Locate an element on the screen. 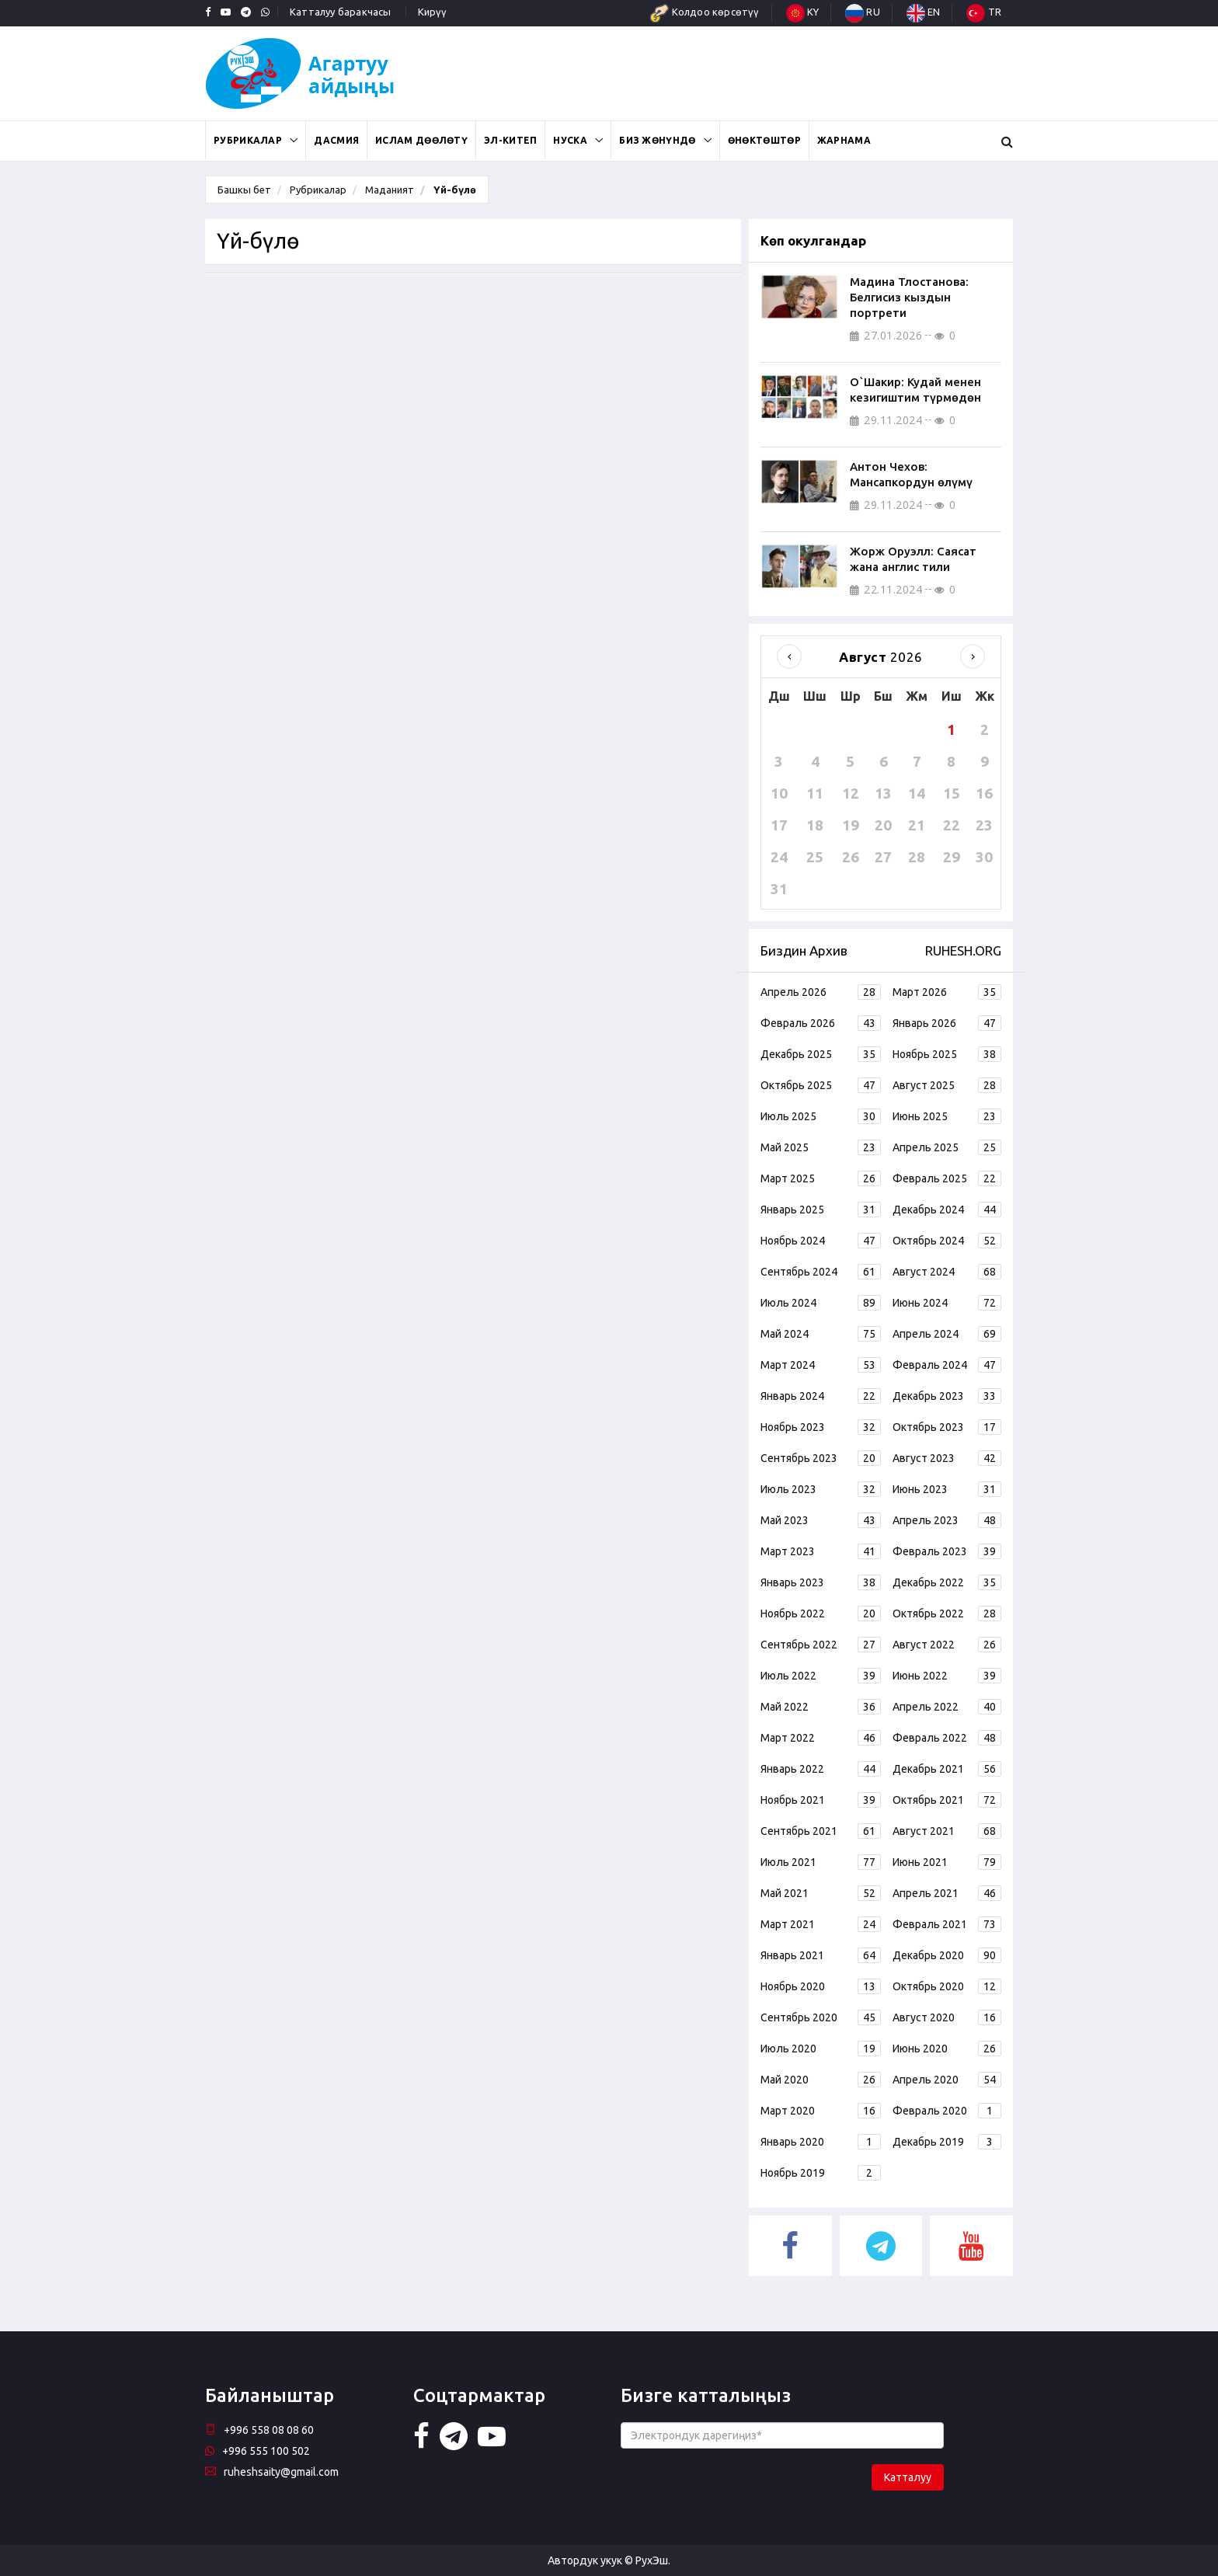  Февраль 2023 is located at coordinates (947, 1551).